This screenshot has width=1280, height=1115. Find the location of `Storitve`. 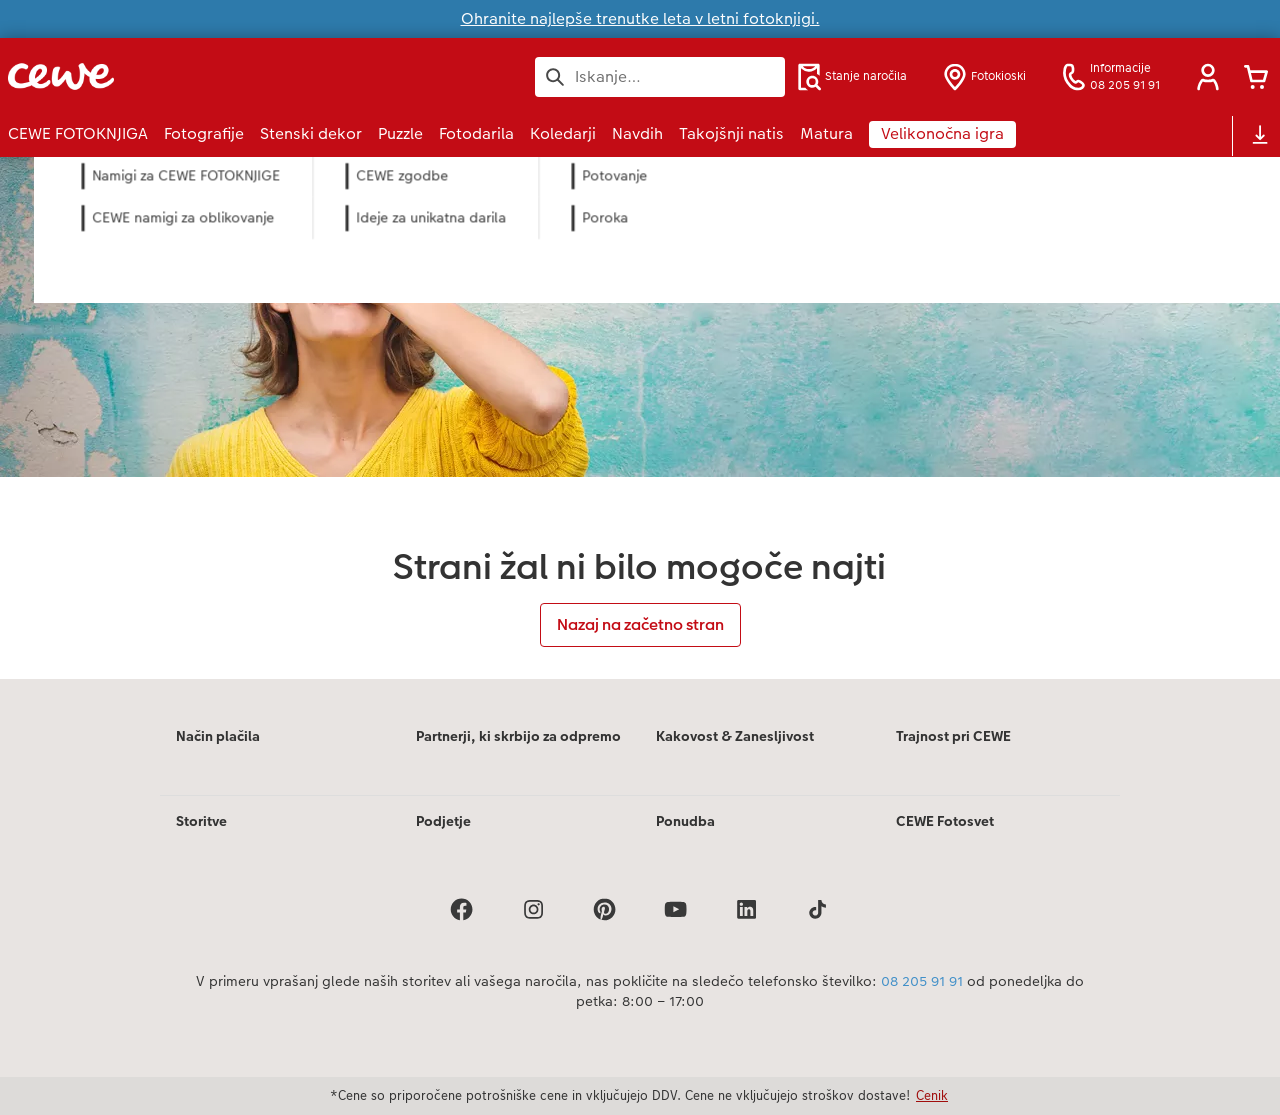

Storitve is located at coordinates (201, 821).